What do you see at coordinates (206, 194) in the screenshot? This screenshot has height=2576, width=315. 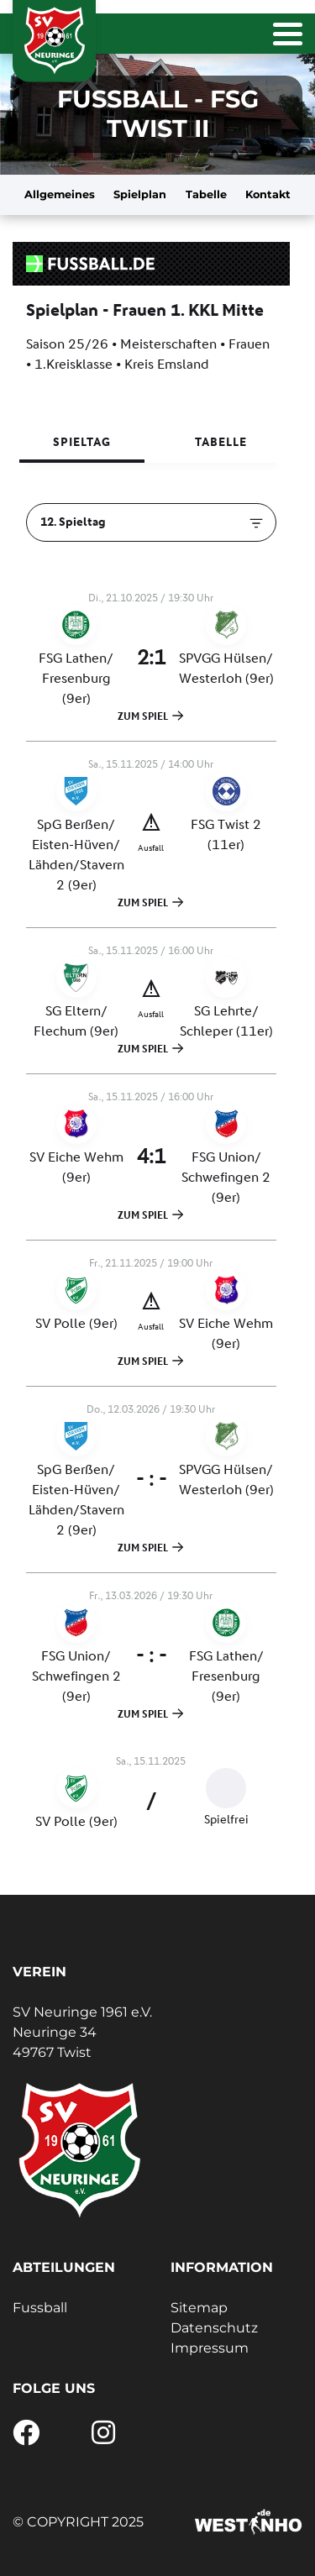 I see `Tabelle` at bounding box center [206, 194].